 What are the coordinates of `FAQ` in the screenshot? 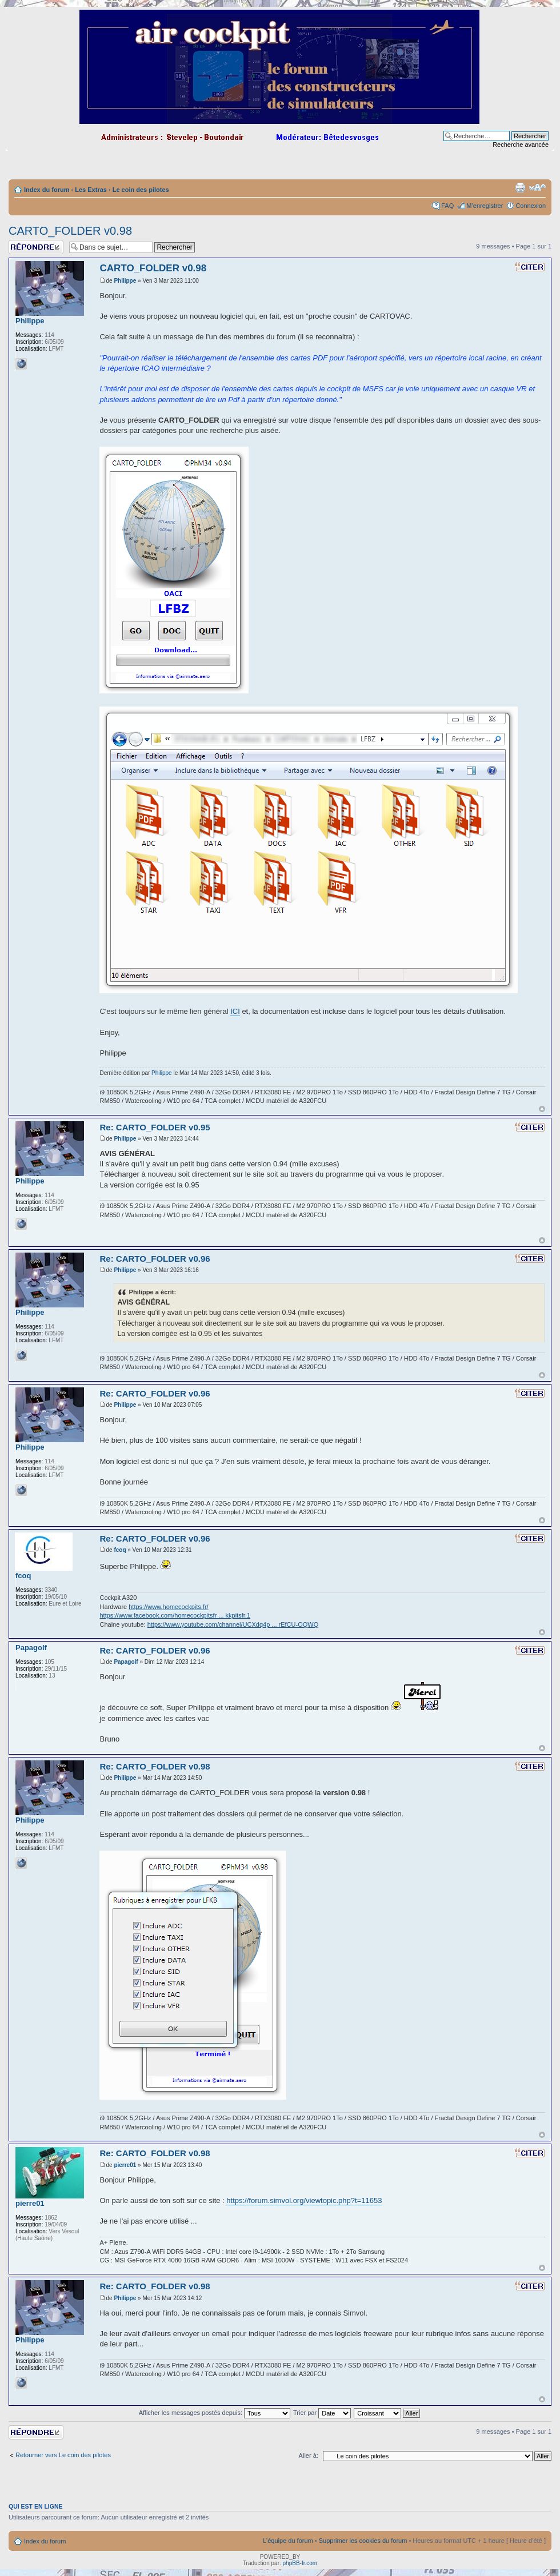 It's located at (447, 205).